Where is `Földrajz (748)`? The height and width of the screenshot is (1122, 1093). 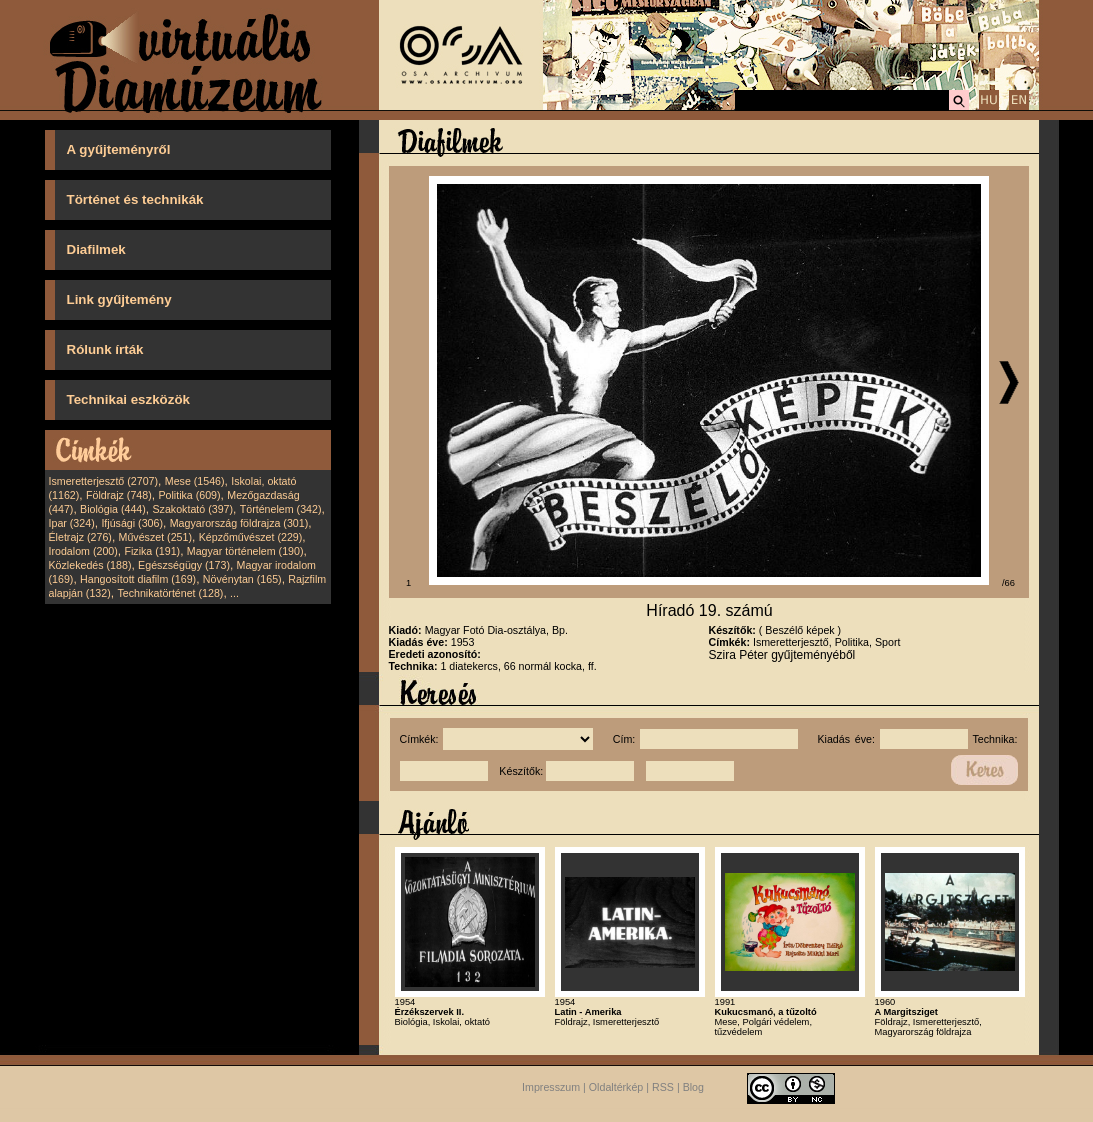 Földrajz (748) is located at coordinates (119, 495).